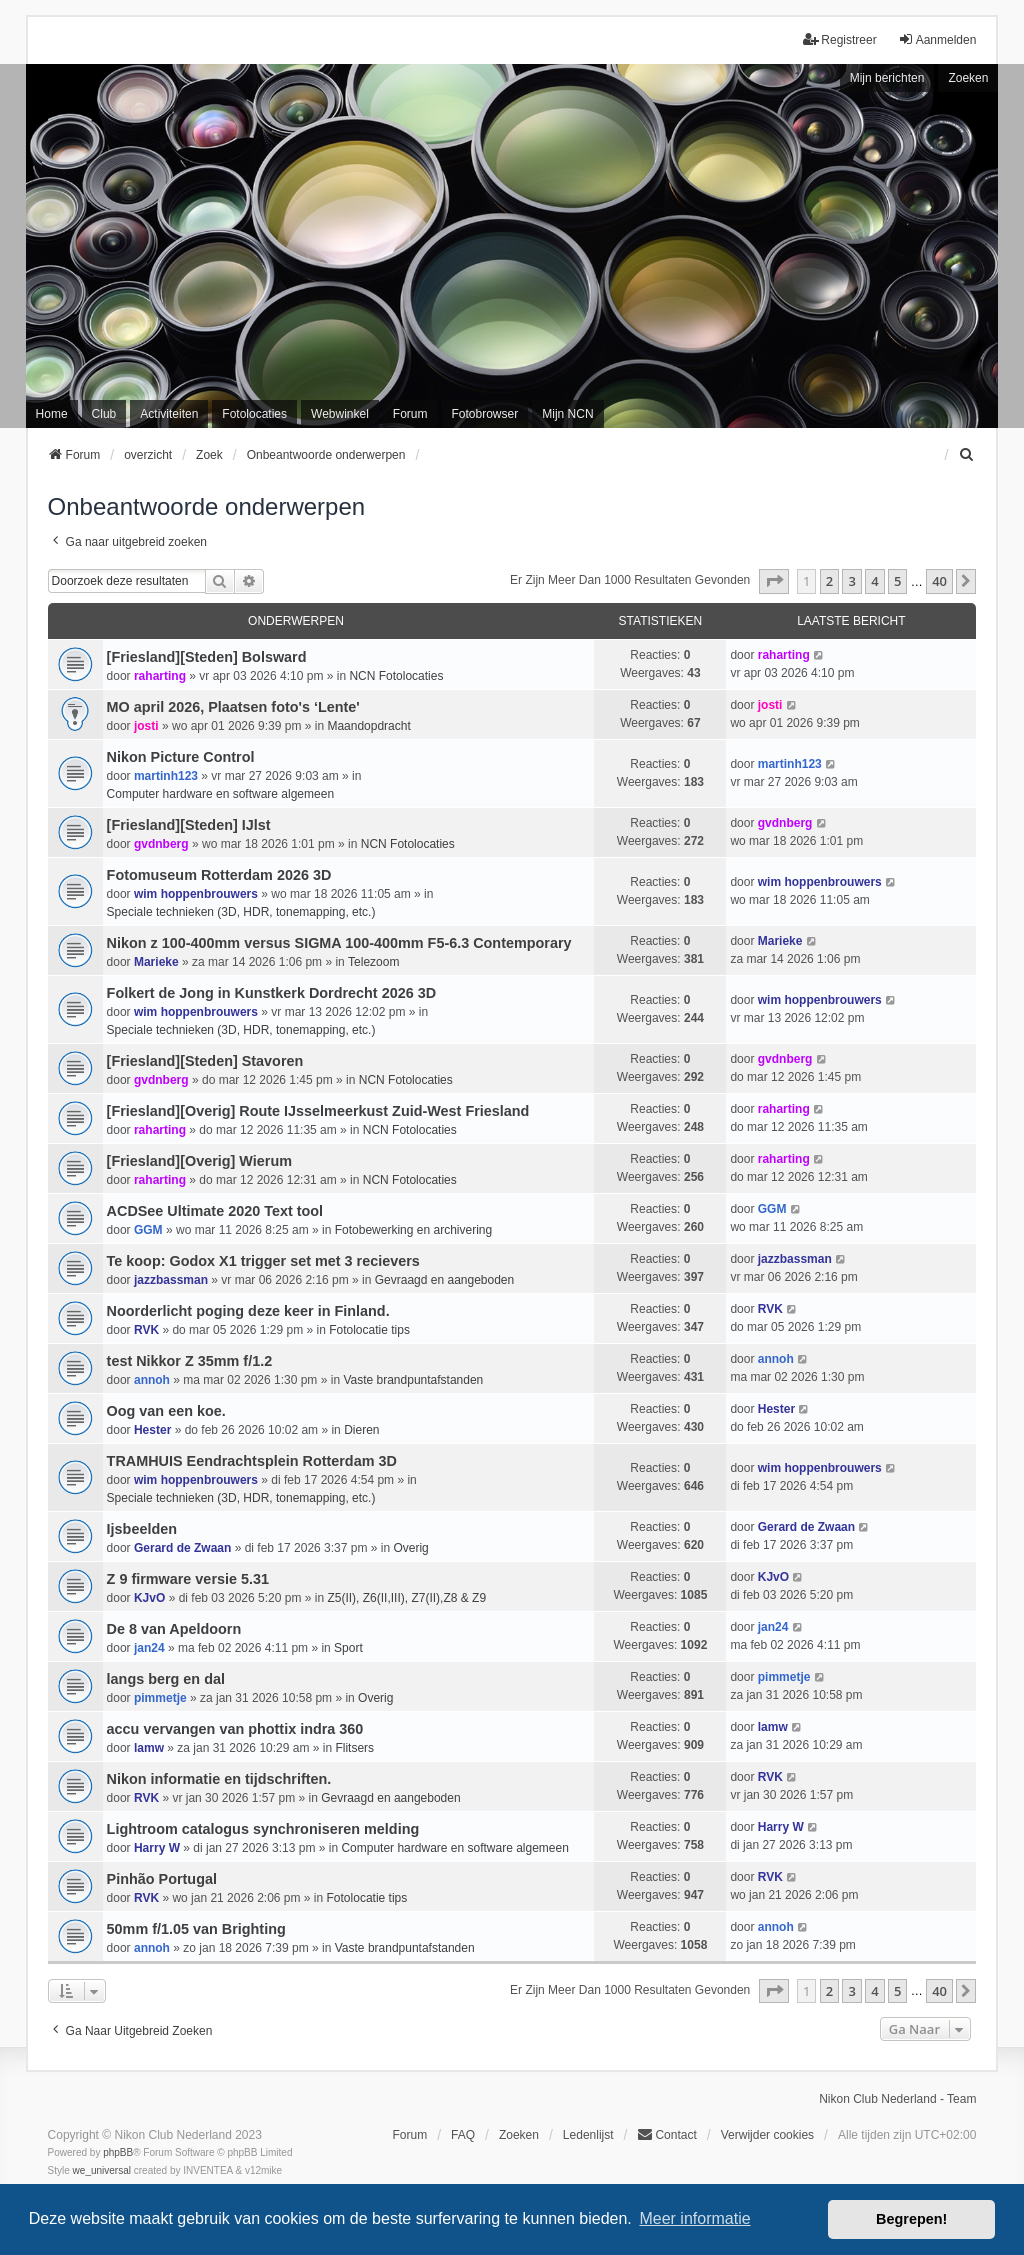  What do you see at coordinates (160, 1698) in the screenshot?
I see `pimmetje` at bounding box center [160, 1698].